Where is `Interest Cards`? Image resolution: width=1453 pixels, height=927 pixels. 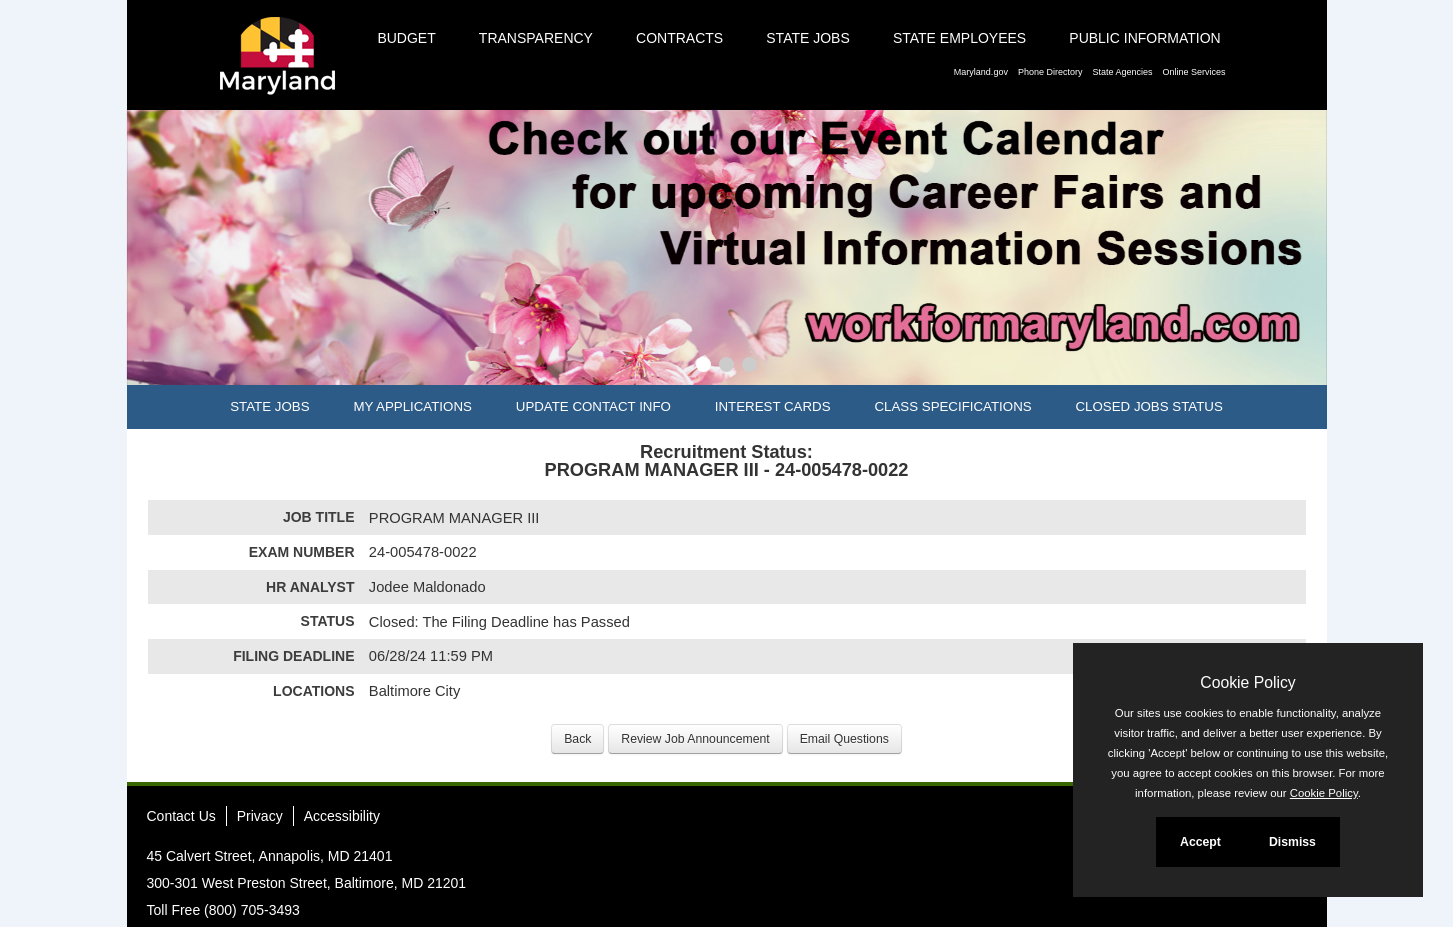
Interest Cards is located at coordinates (773, 406).